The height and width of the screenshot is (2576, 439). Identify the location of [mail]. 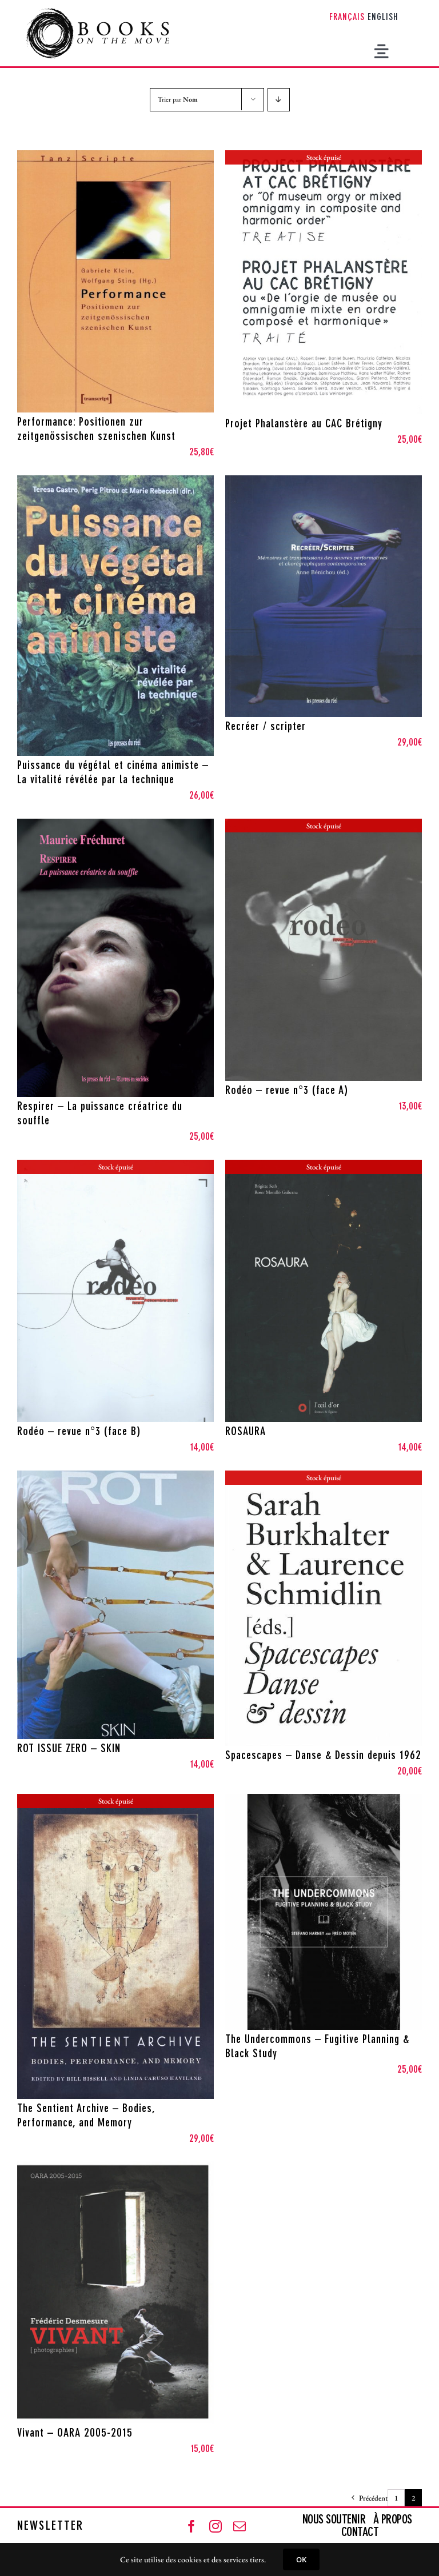
(239, 2526).